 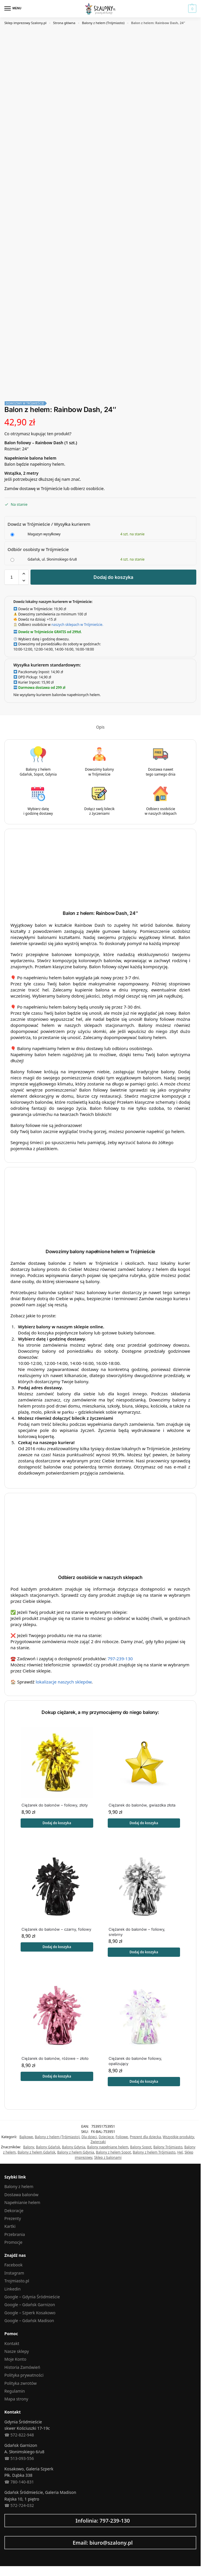 What do you see at coordinates (167, 2147) in the screenshot?
I see `Balony Trójmiasto` at bounding box center [167, 2147].